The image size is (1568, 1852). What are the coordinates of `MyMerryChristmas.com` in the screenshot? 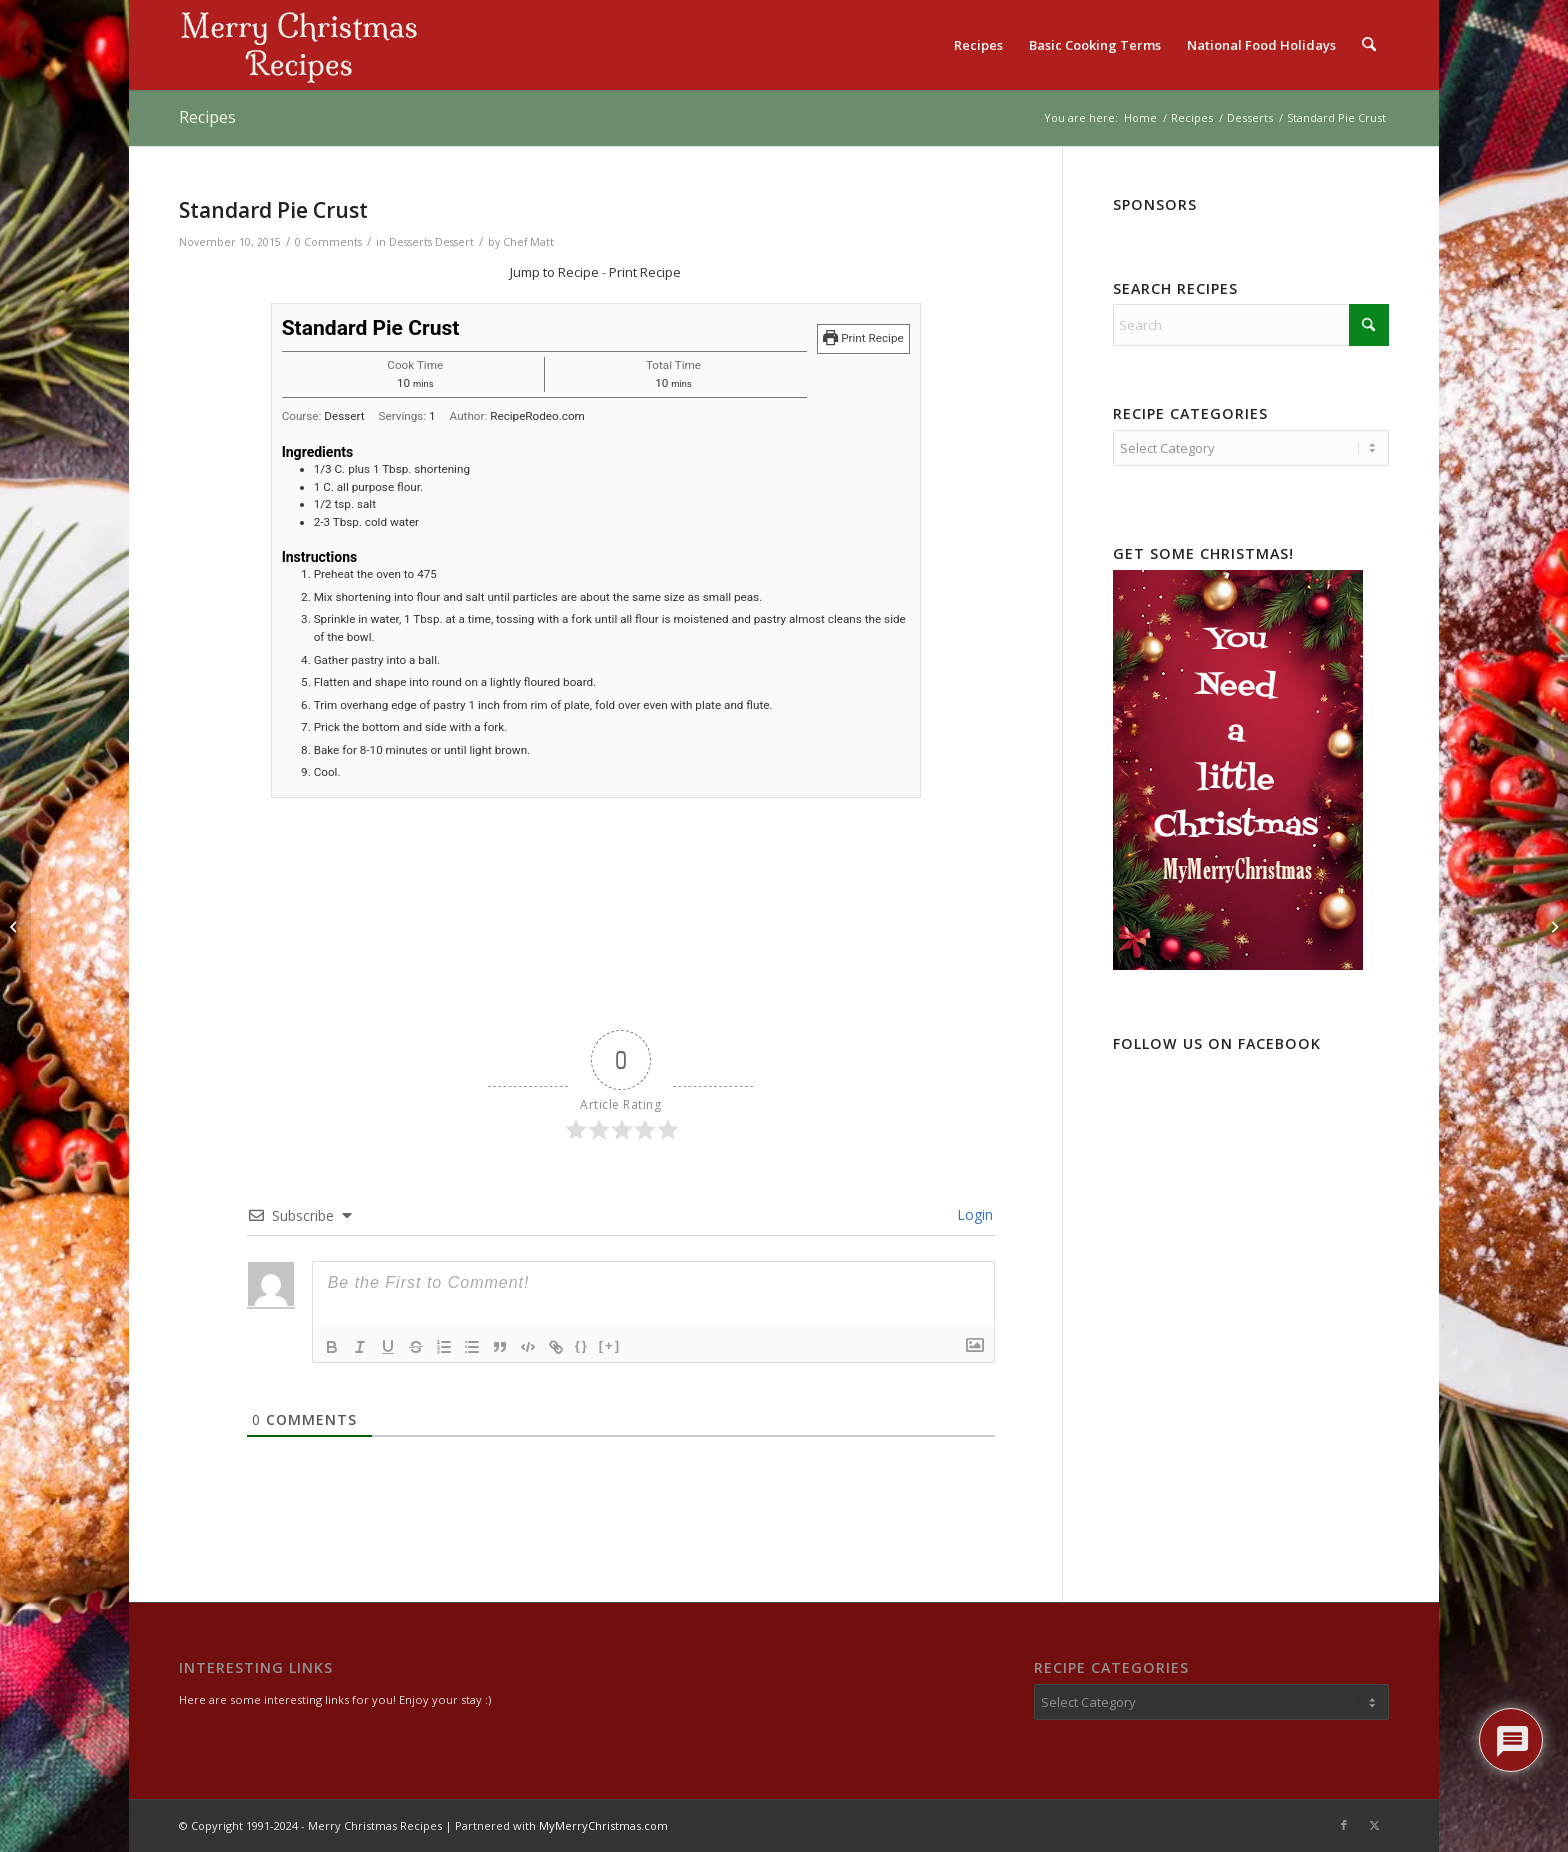 It's located at (603, 1825).